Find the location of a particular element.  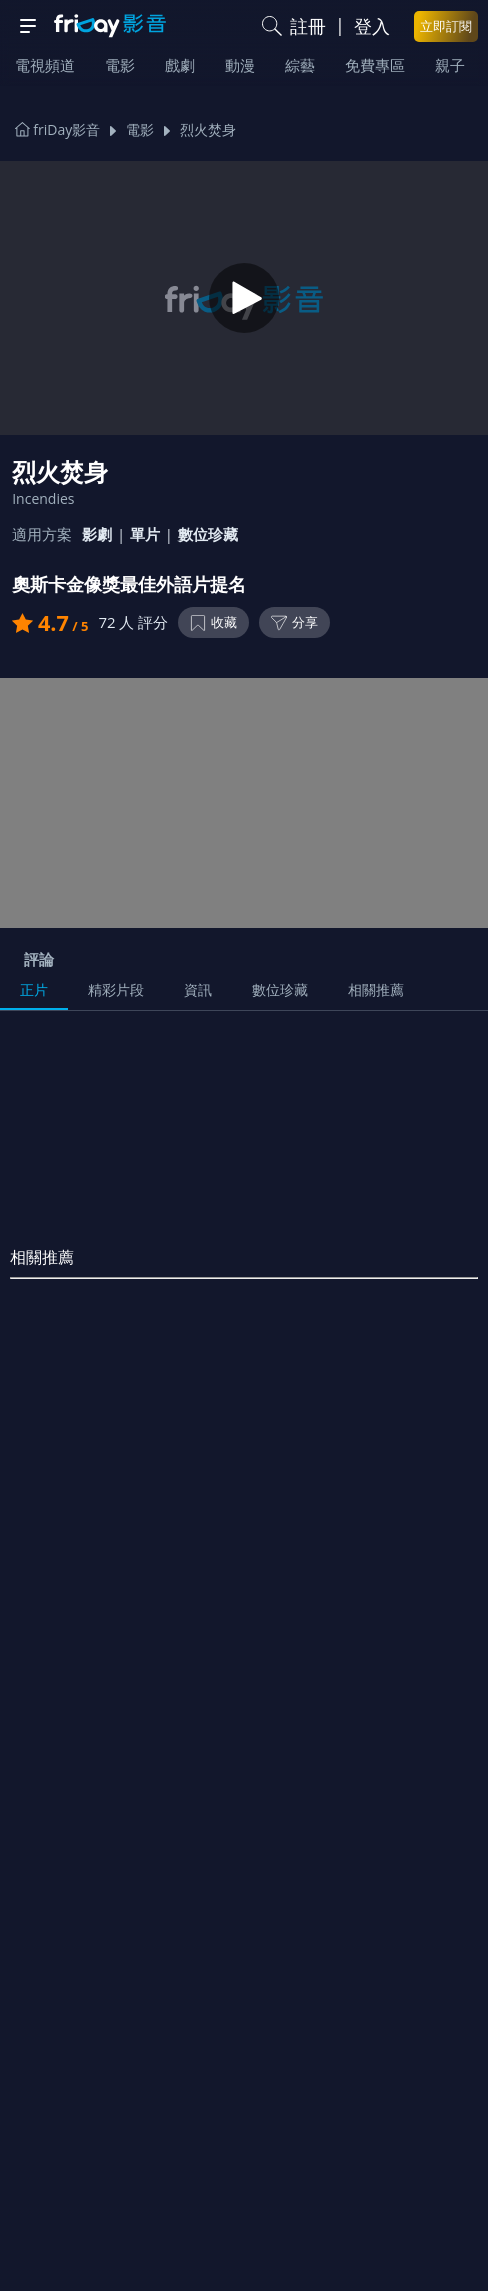

註冊 is located at coordinates (308, 26).